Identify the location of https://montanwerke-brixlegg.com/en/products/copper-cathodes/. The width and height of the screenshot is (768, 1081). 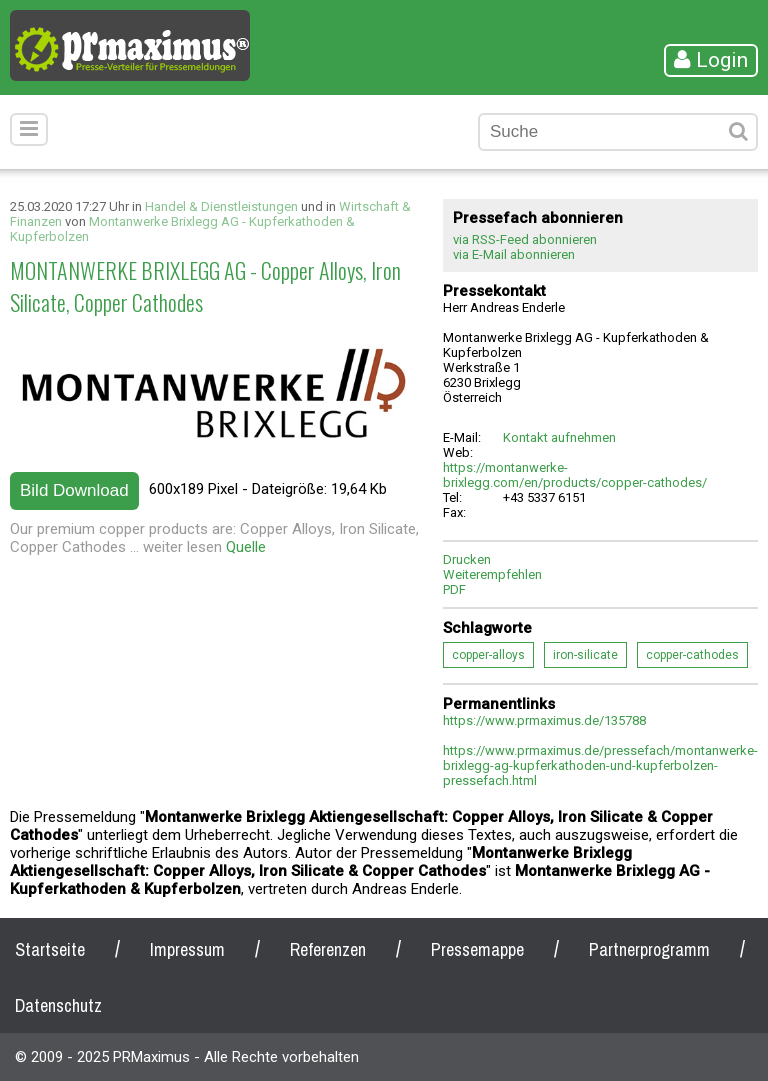
(575, 475).